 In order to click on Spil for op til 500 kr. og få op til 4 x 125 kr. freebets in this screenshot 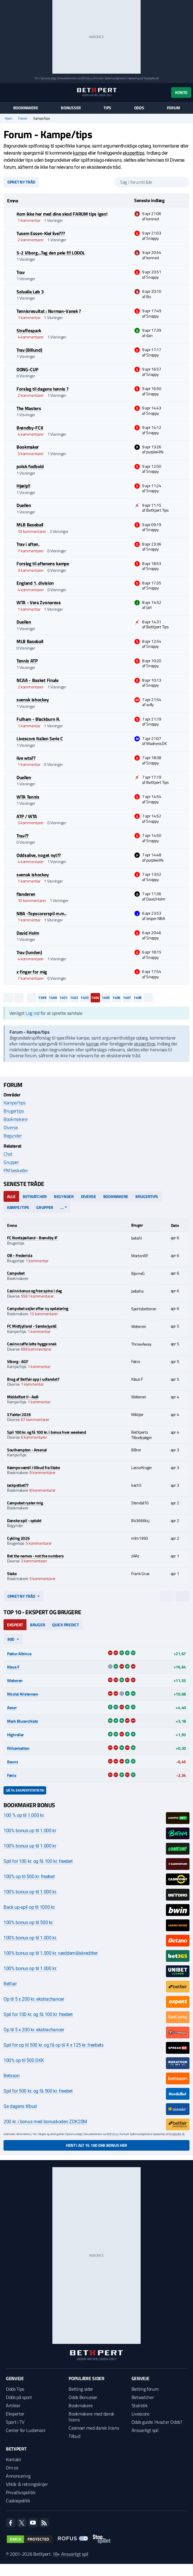, I will do `click(54, 2045)`.